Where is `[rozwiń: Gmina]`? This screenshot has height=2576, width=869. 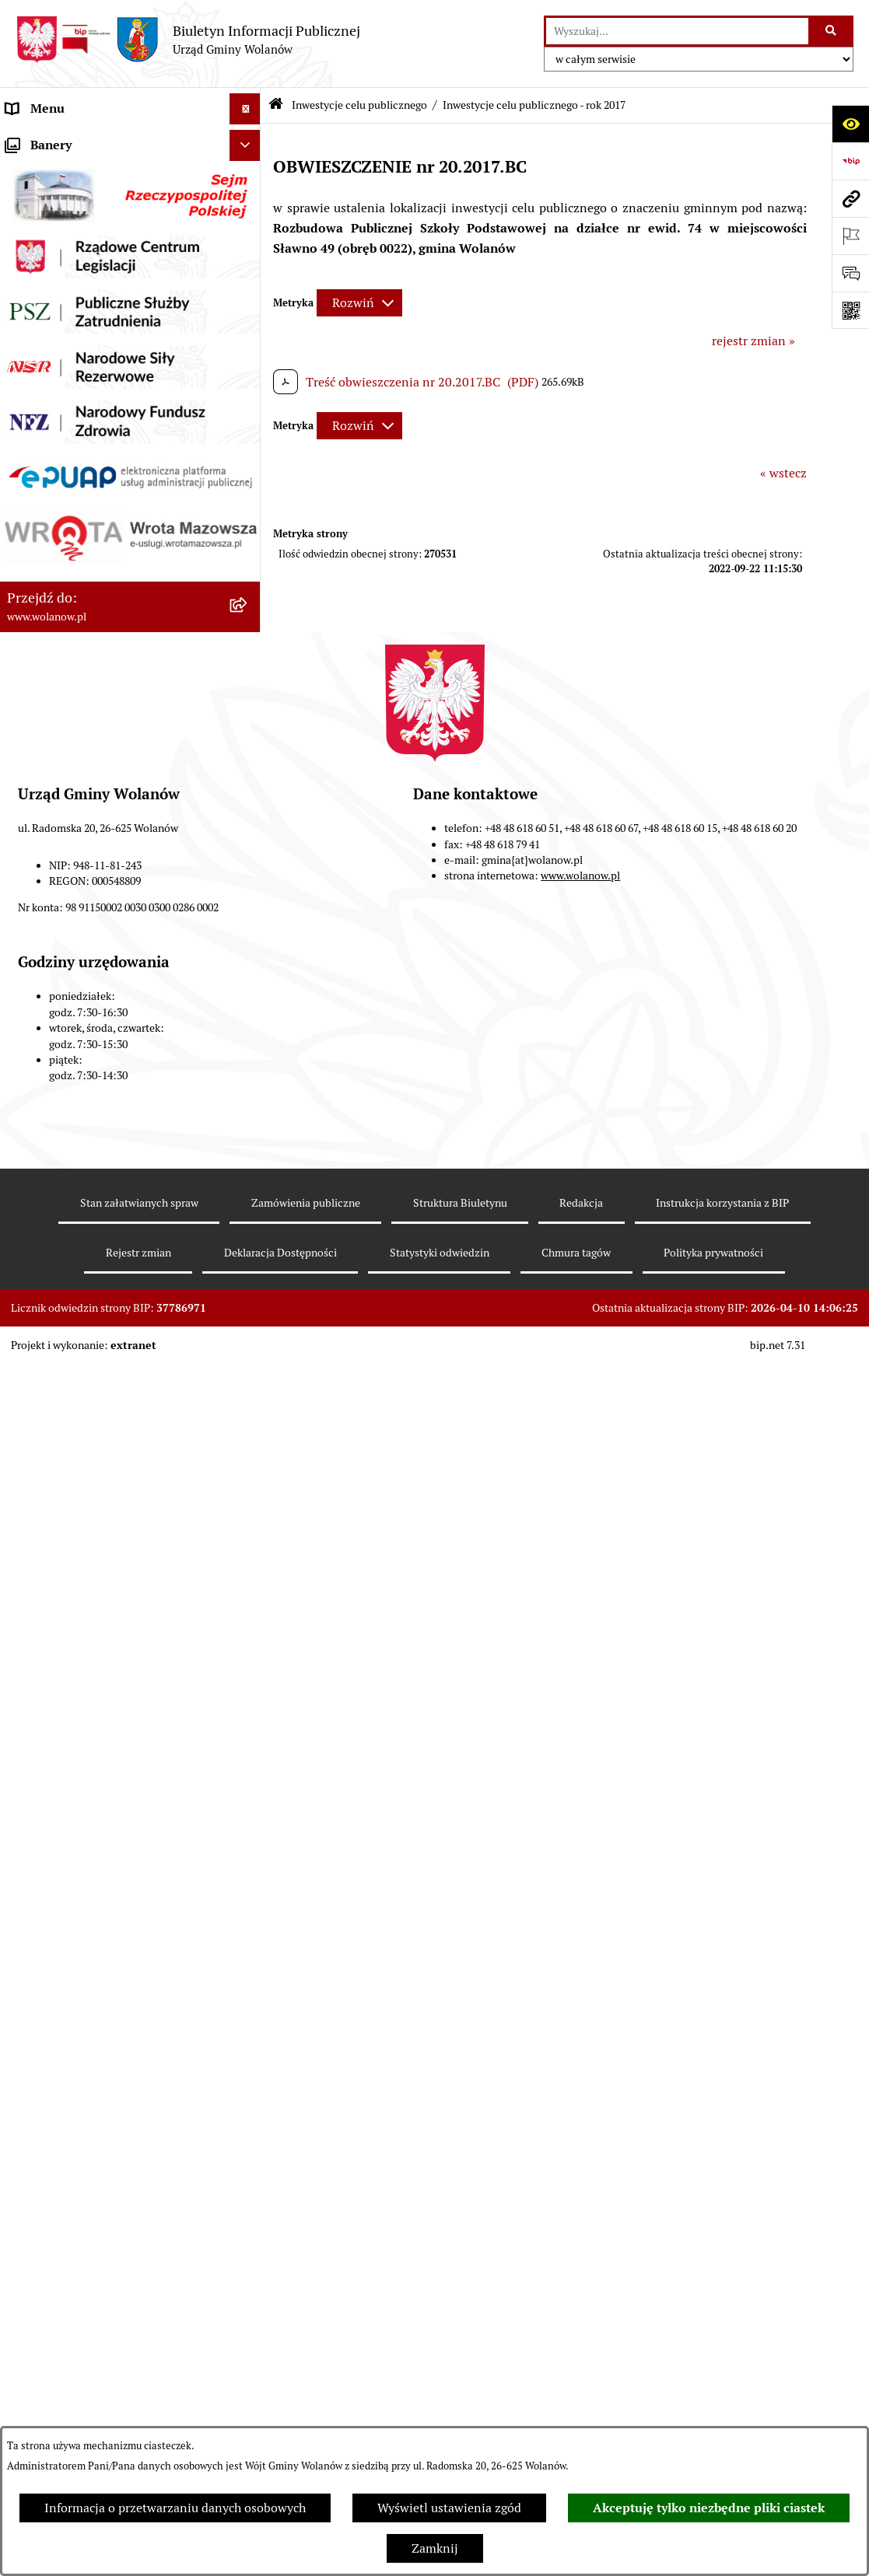
[rozwiń: Gmina] is located at coordinates (248, 171).